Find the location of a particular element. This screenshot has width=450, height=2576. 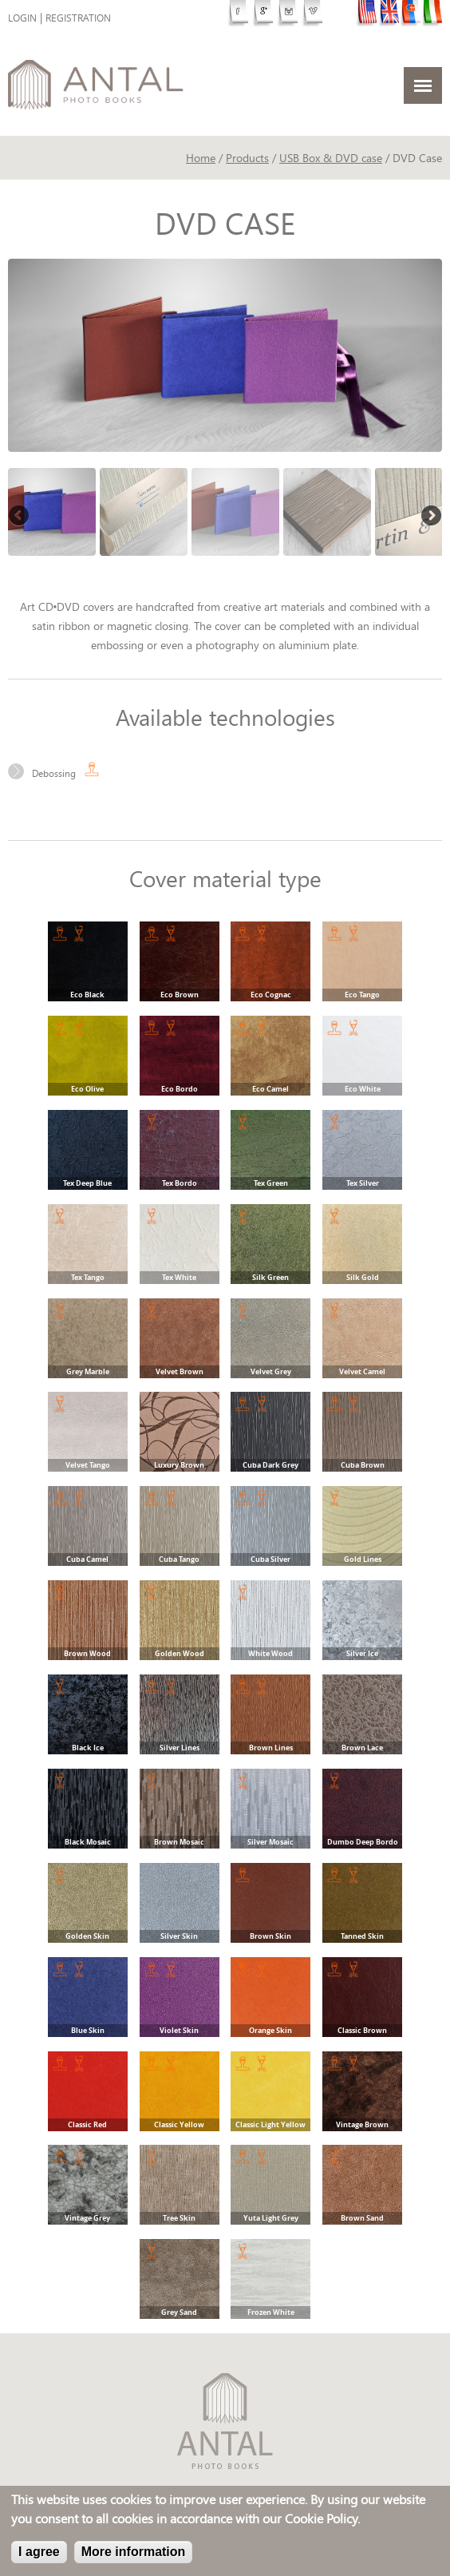

Next is located at coordinates (430, 517).